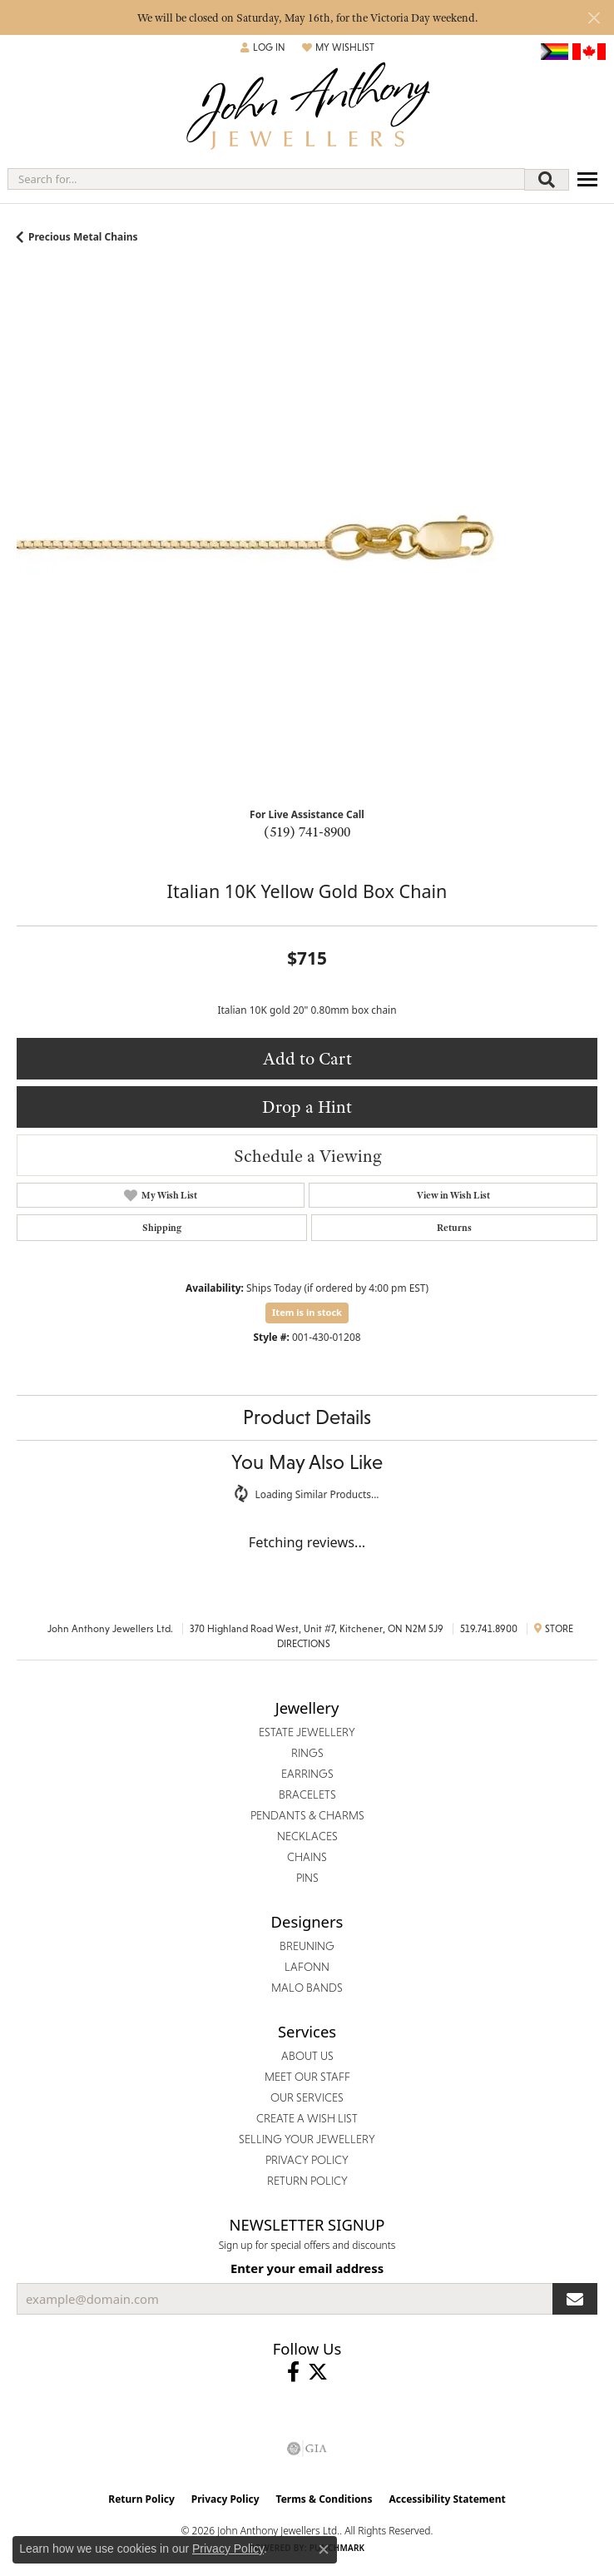  I want to click on Meet Our Staff [menuitem], so click(307, 2076).